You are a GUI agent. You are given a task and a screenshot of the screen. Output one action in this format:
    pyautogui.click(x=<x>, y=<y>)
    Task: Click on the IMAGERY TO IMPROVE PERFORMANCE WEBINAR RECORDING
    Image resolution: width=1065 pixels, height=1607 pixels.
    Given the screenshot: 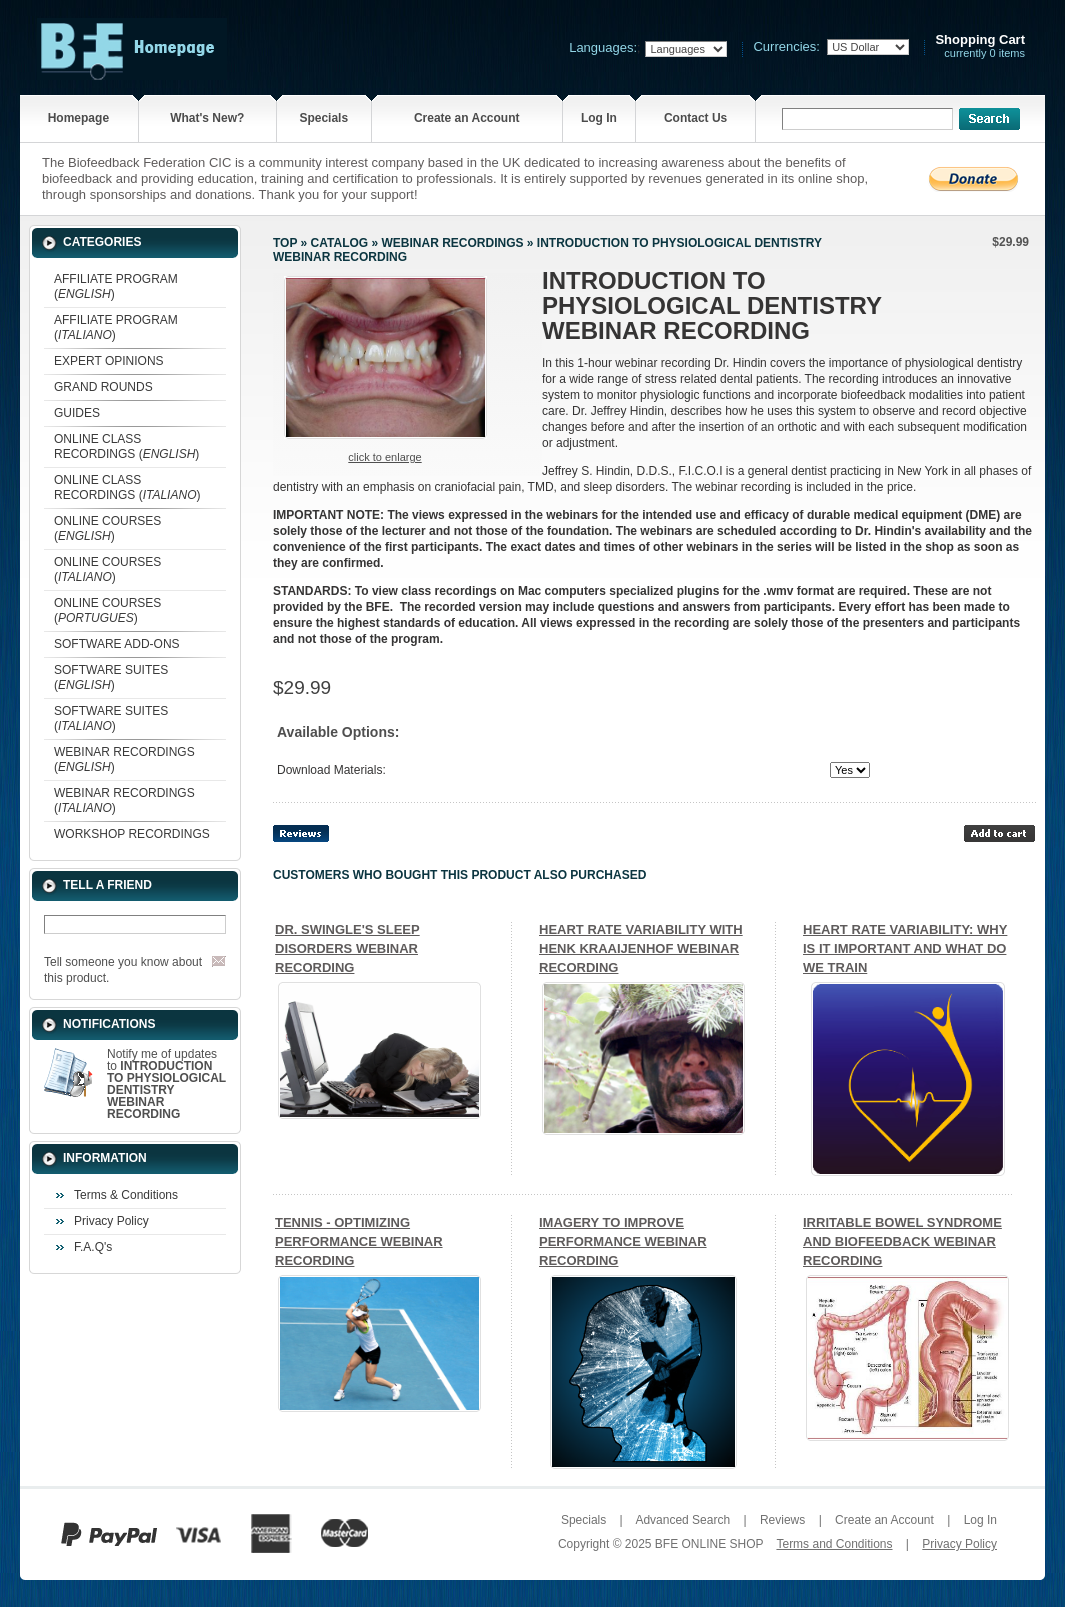 What is the action you would take?
    pyautogui.click(x=623, y=1241)
    